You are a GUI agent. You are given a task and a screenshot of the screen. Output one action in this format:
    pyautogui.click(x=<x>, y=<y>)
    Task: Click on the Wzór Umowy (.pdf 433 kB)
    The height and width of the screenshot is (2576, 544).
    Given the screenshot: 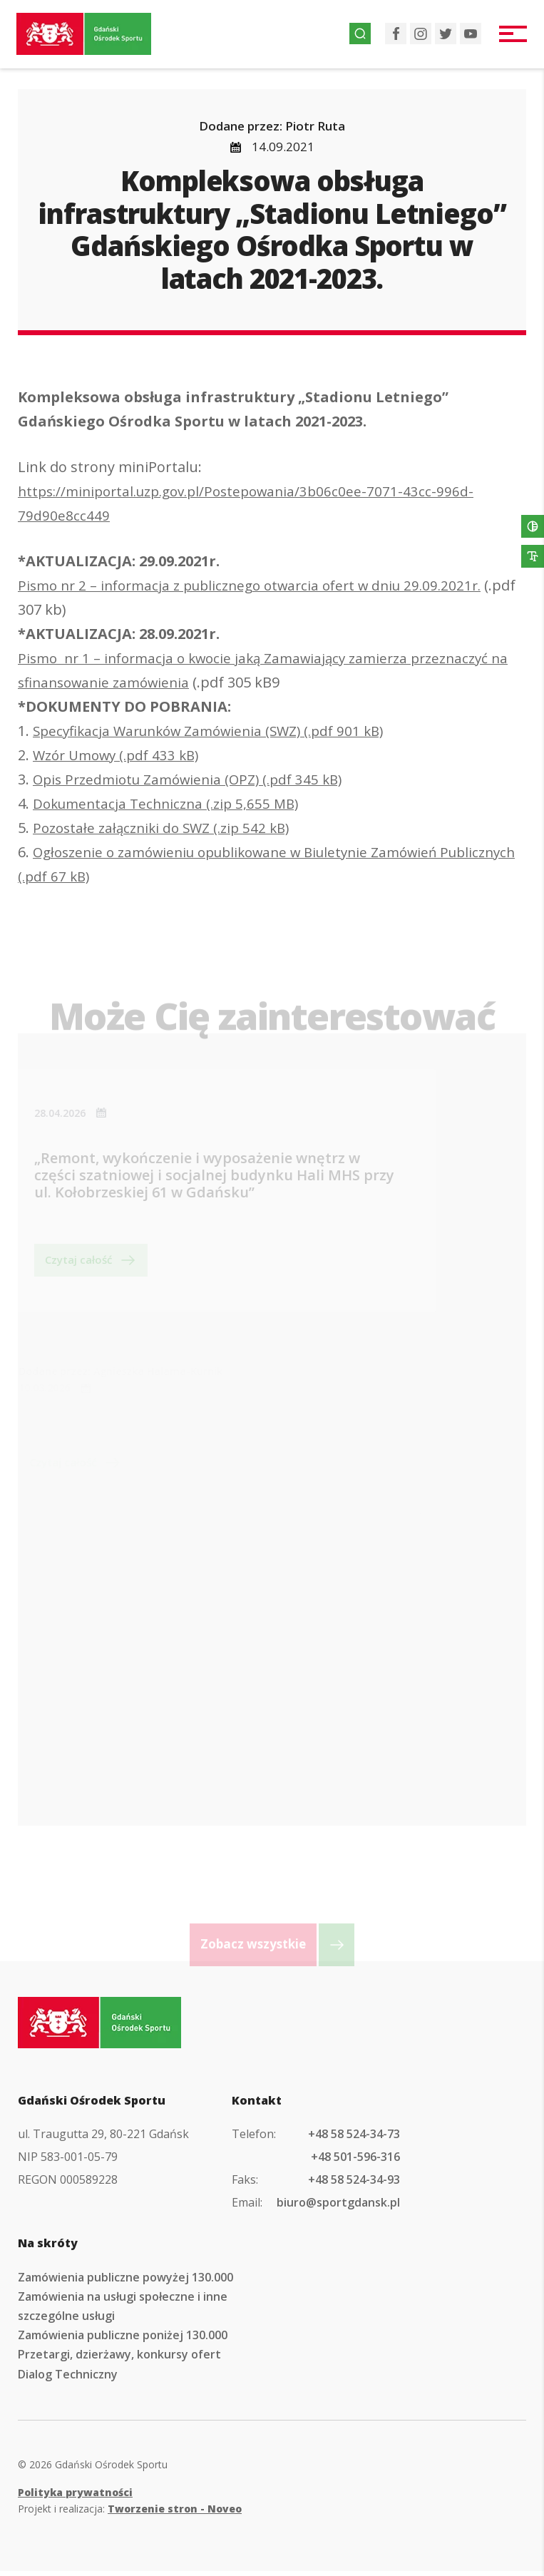 What is the action you would take?
    pyautogui.click(x=121, y=755)
    